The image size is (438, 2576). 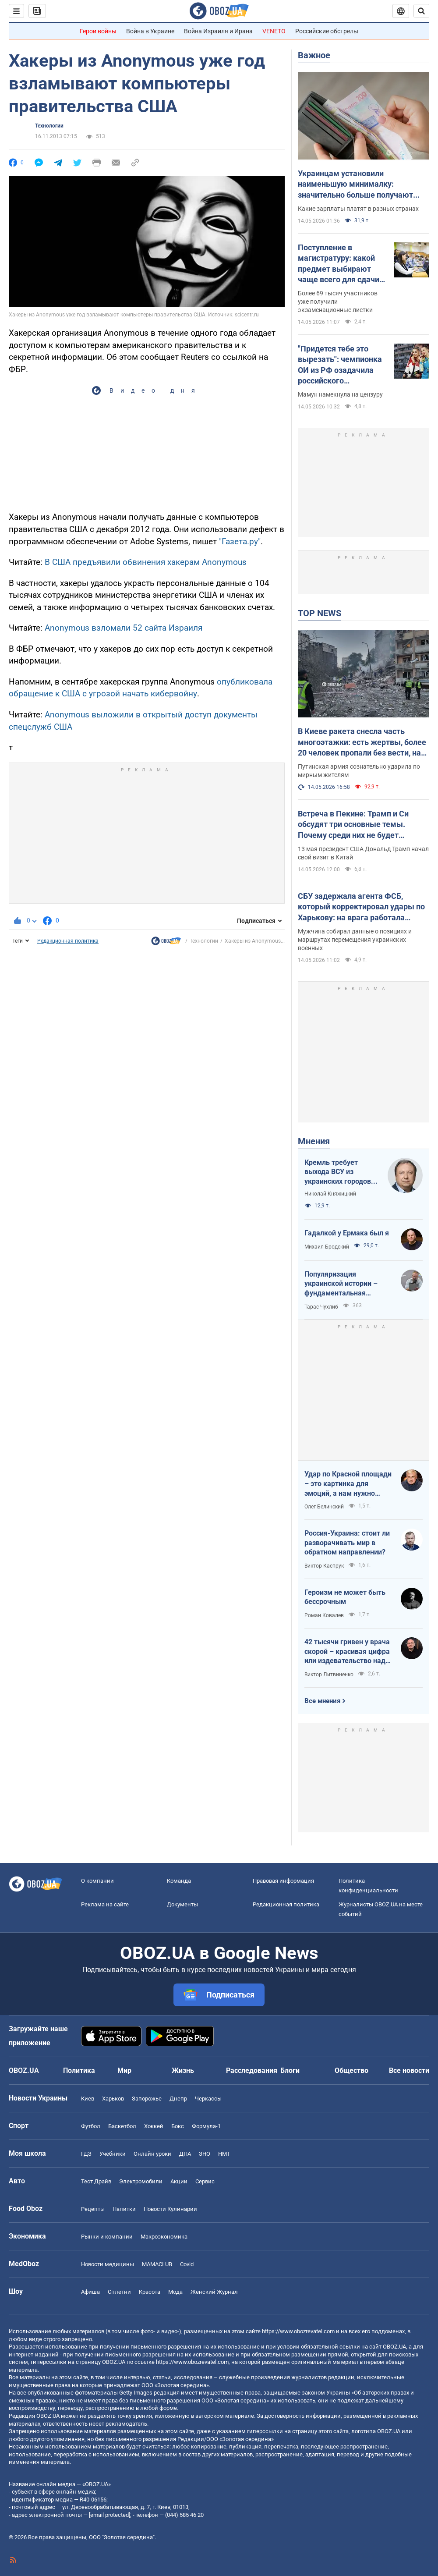 I want to click on Акции, so click(x=178, y=2181).